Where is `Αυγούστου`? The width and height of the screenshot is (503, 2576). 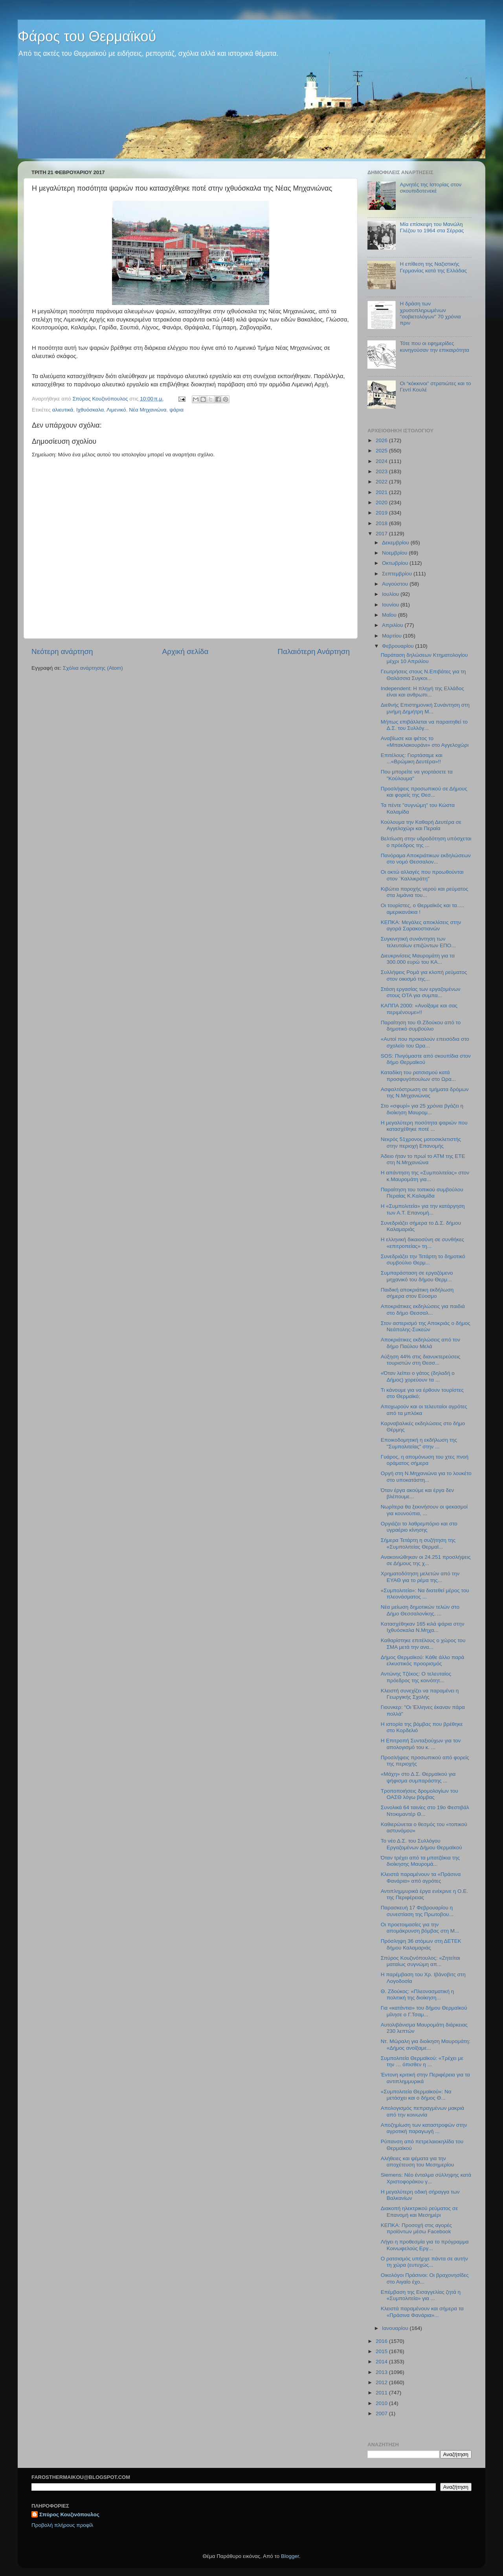 Αυγούστου is located at coordinates (395, 584).